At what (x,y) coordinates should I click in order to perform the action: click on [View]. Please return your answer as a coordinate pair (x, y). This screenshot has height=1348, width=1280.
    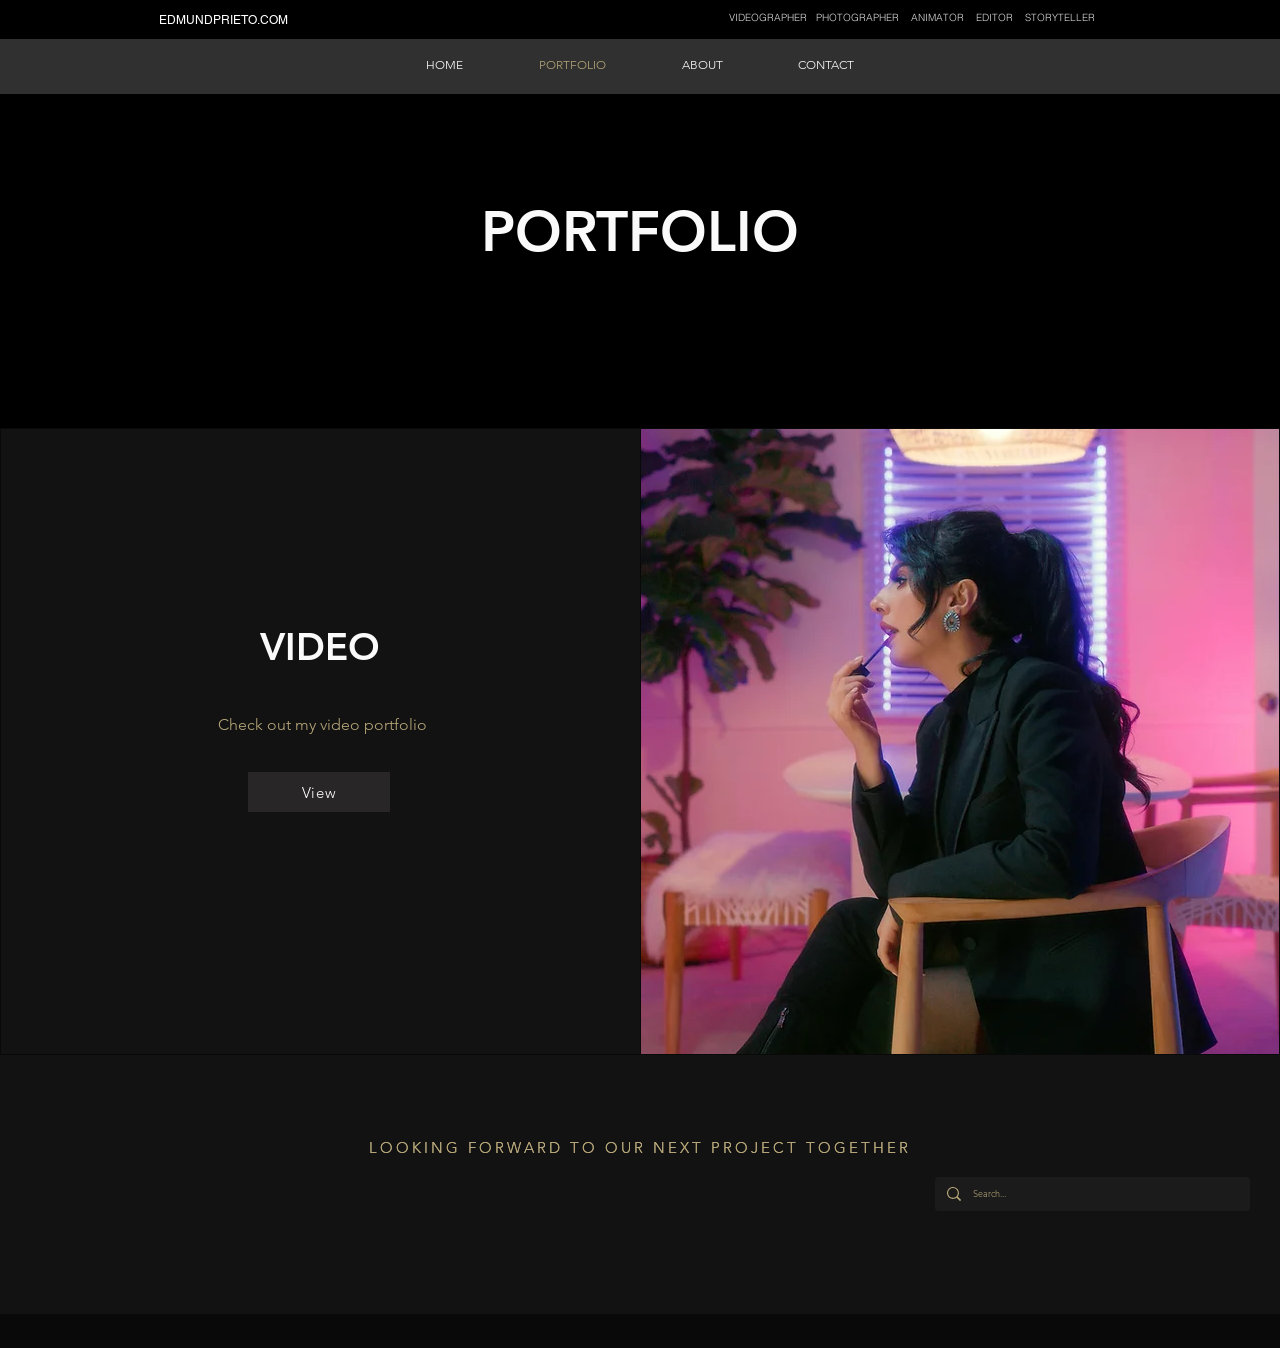
    Looking at the image, I should click on (319, 792).